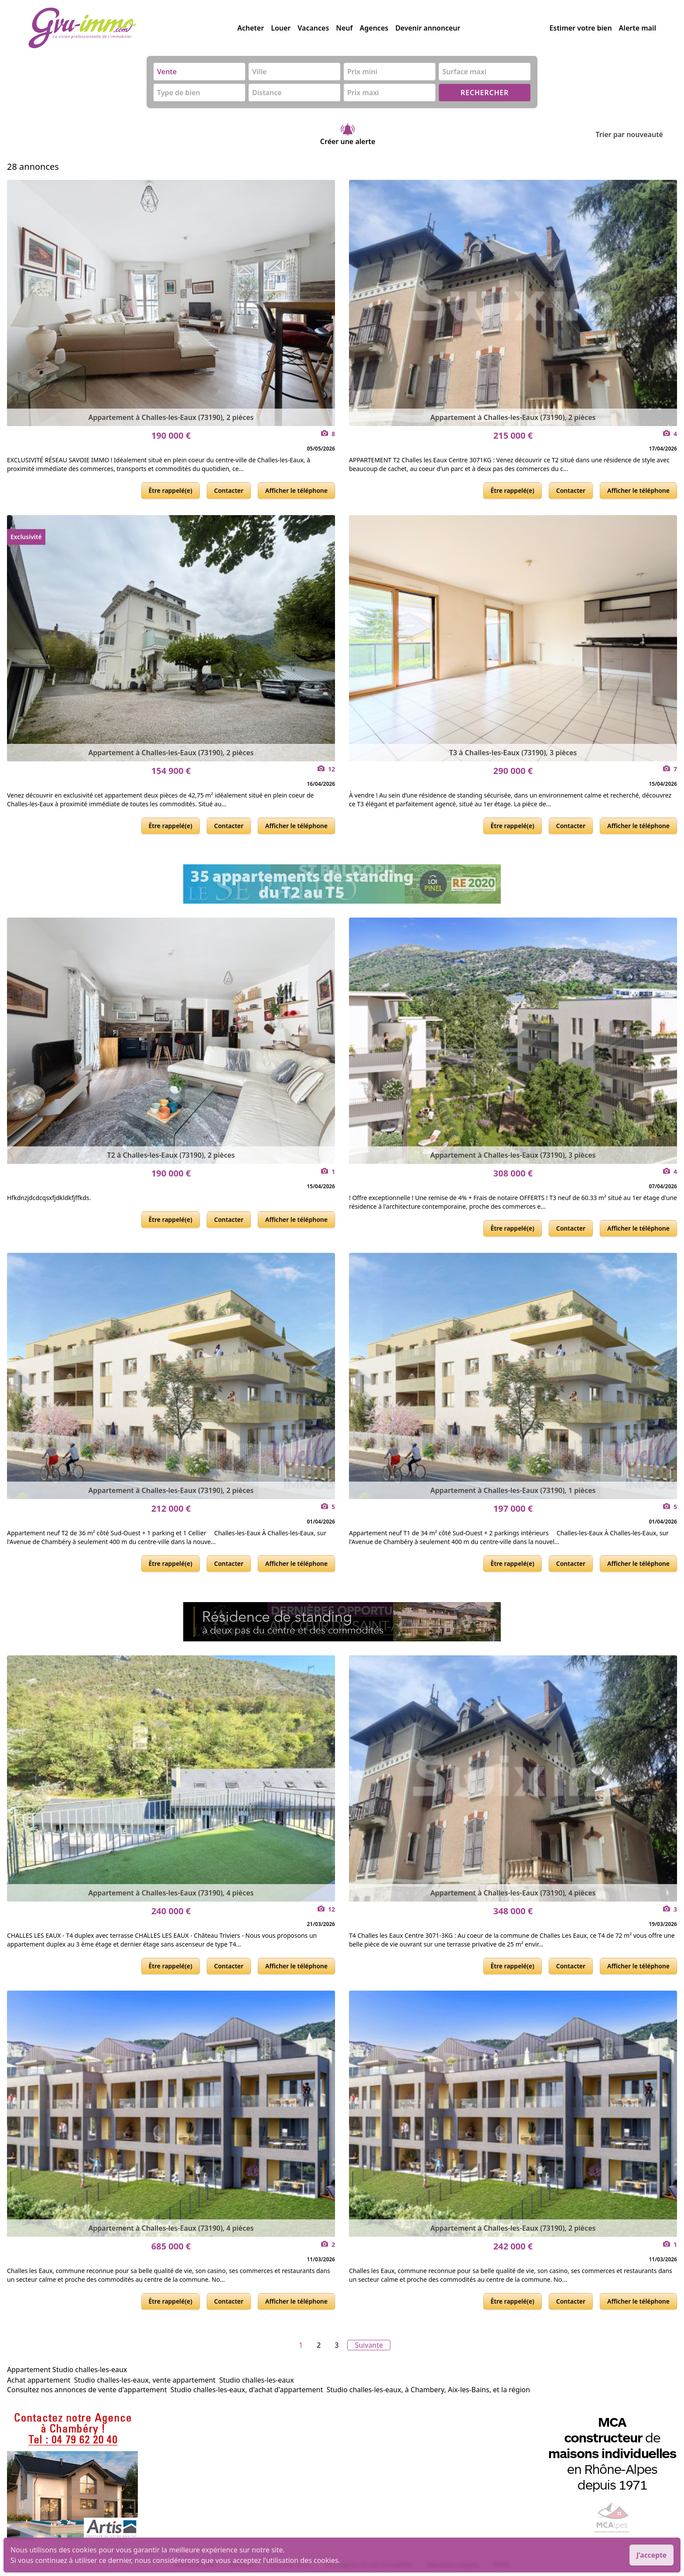 This screenshot has height=2576, width=684. Describe the element at coordinates (369, 2345) in the screenshot. I see `Suivante` at that location.